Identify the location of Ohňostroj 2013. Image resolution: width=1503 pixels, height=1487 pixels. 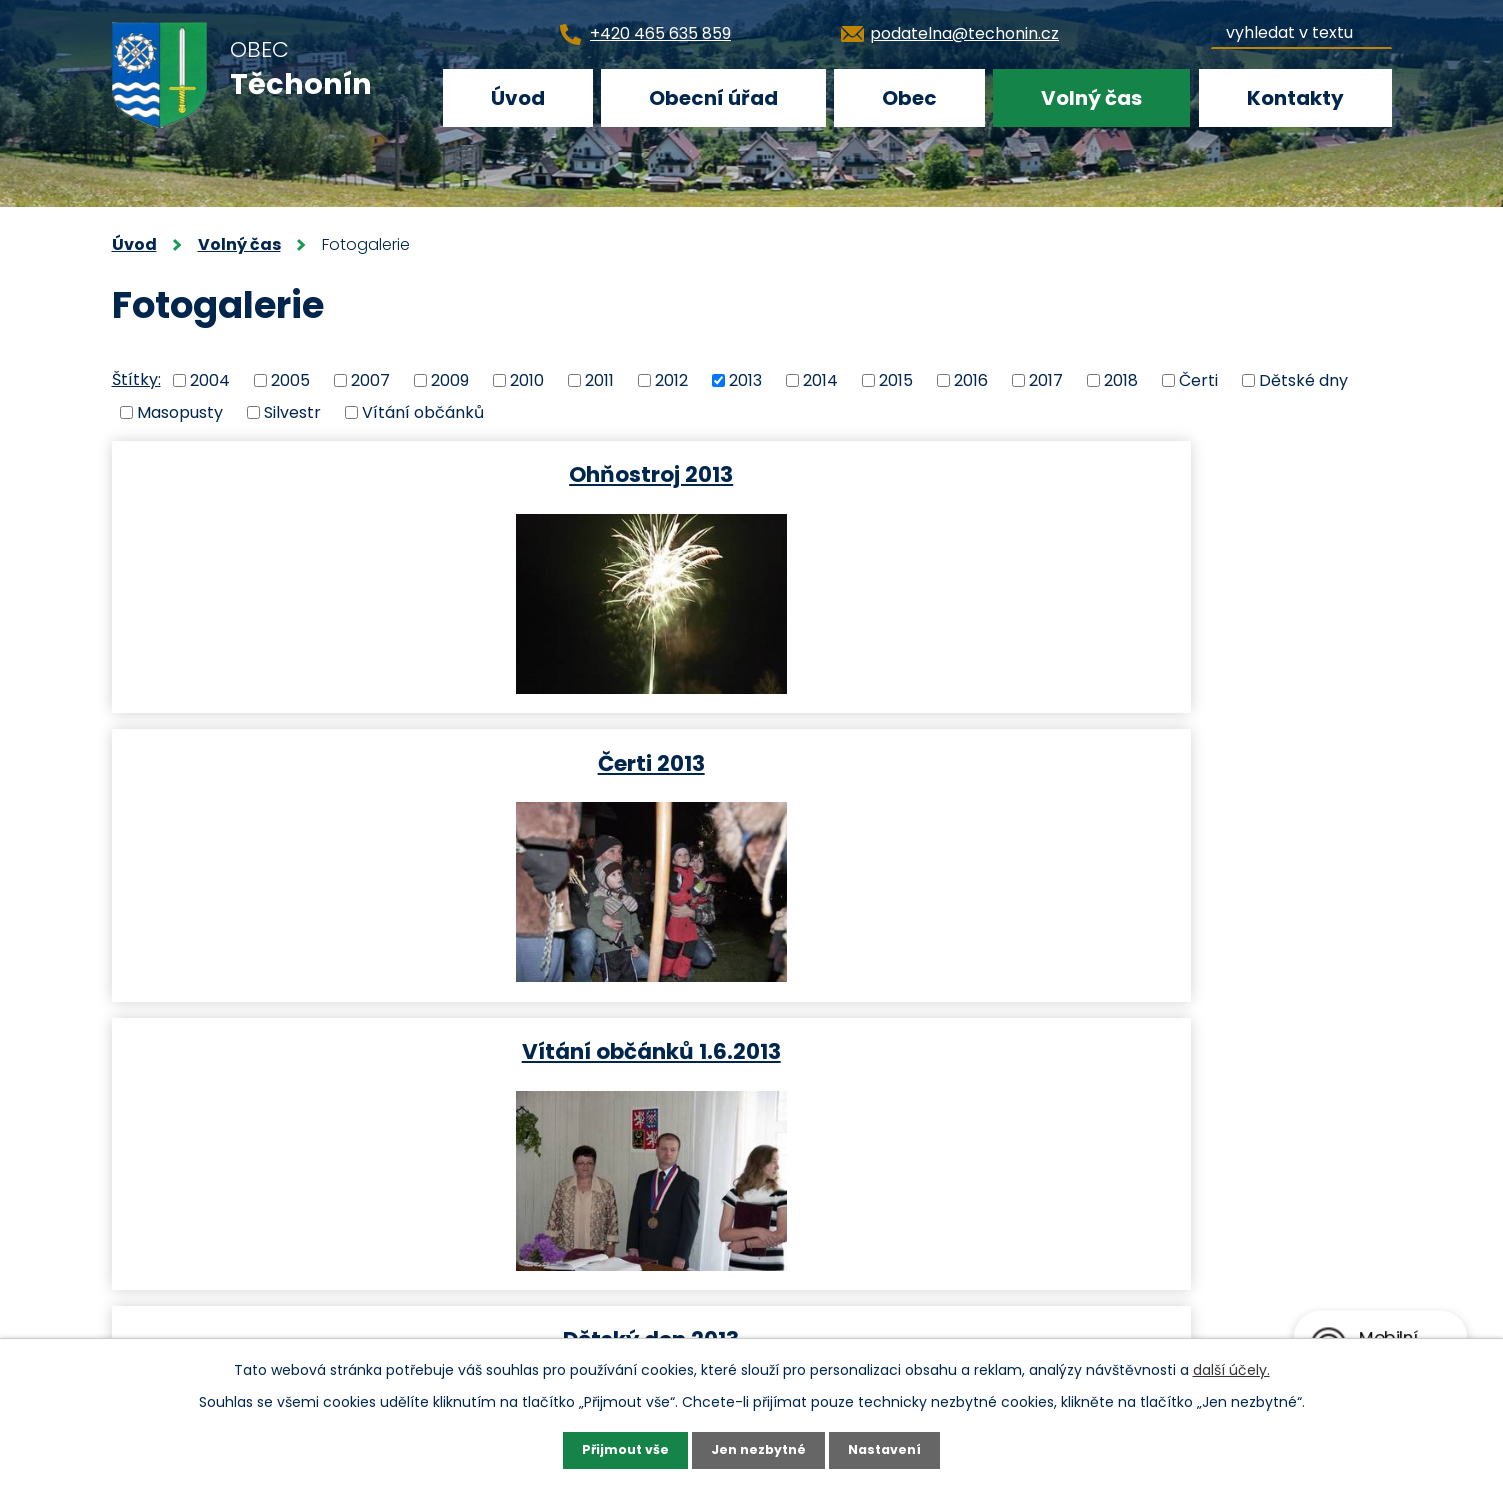
(319, 473).